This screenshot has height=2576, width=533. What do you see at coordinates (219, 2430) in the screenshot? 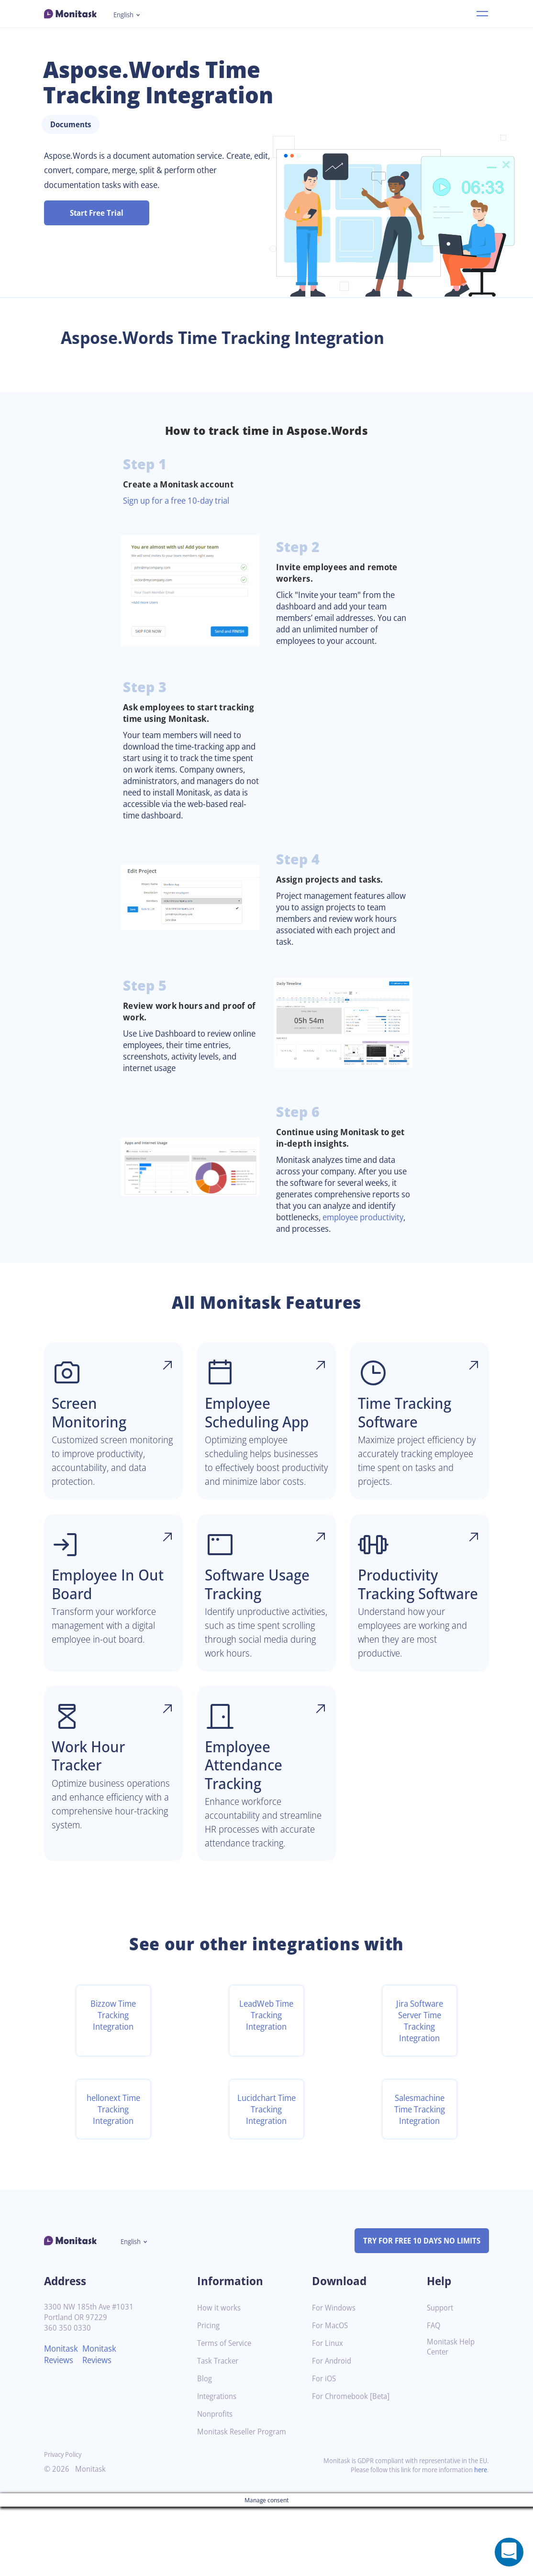
I see `Task Tracker` at bounding box center [219, 2430].